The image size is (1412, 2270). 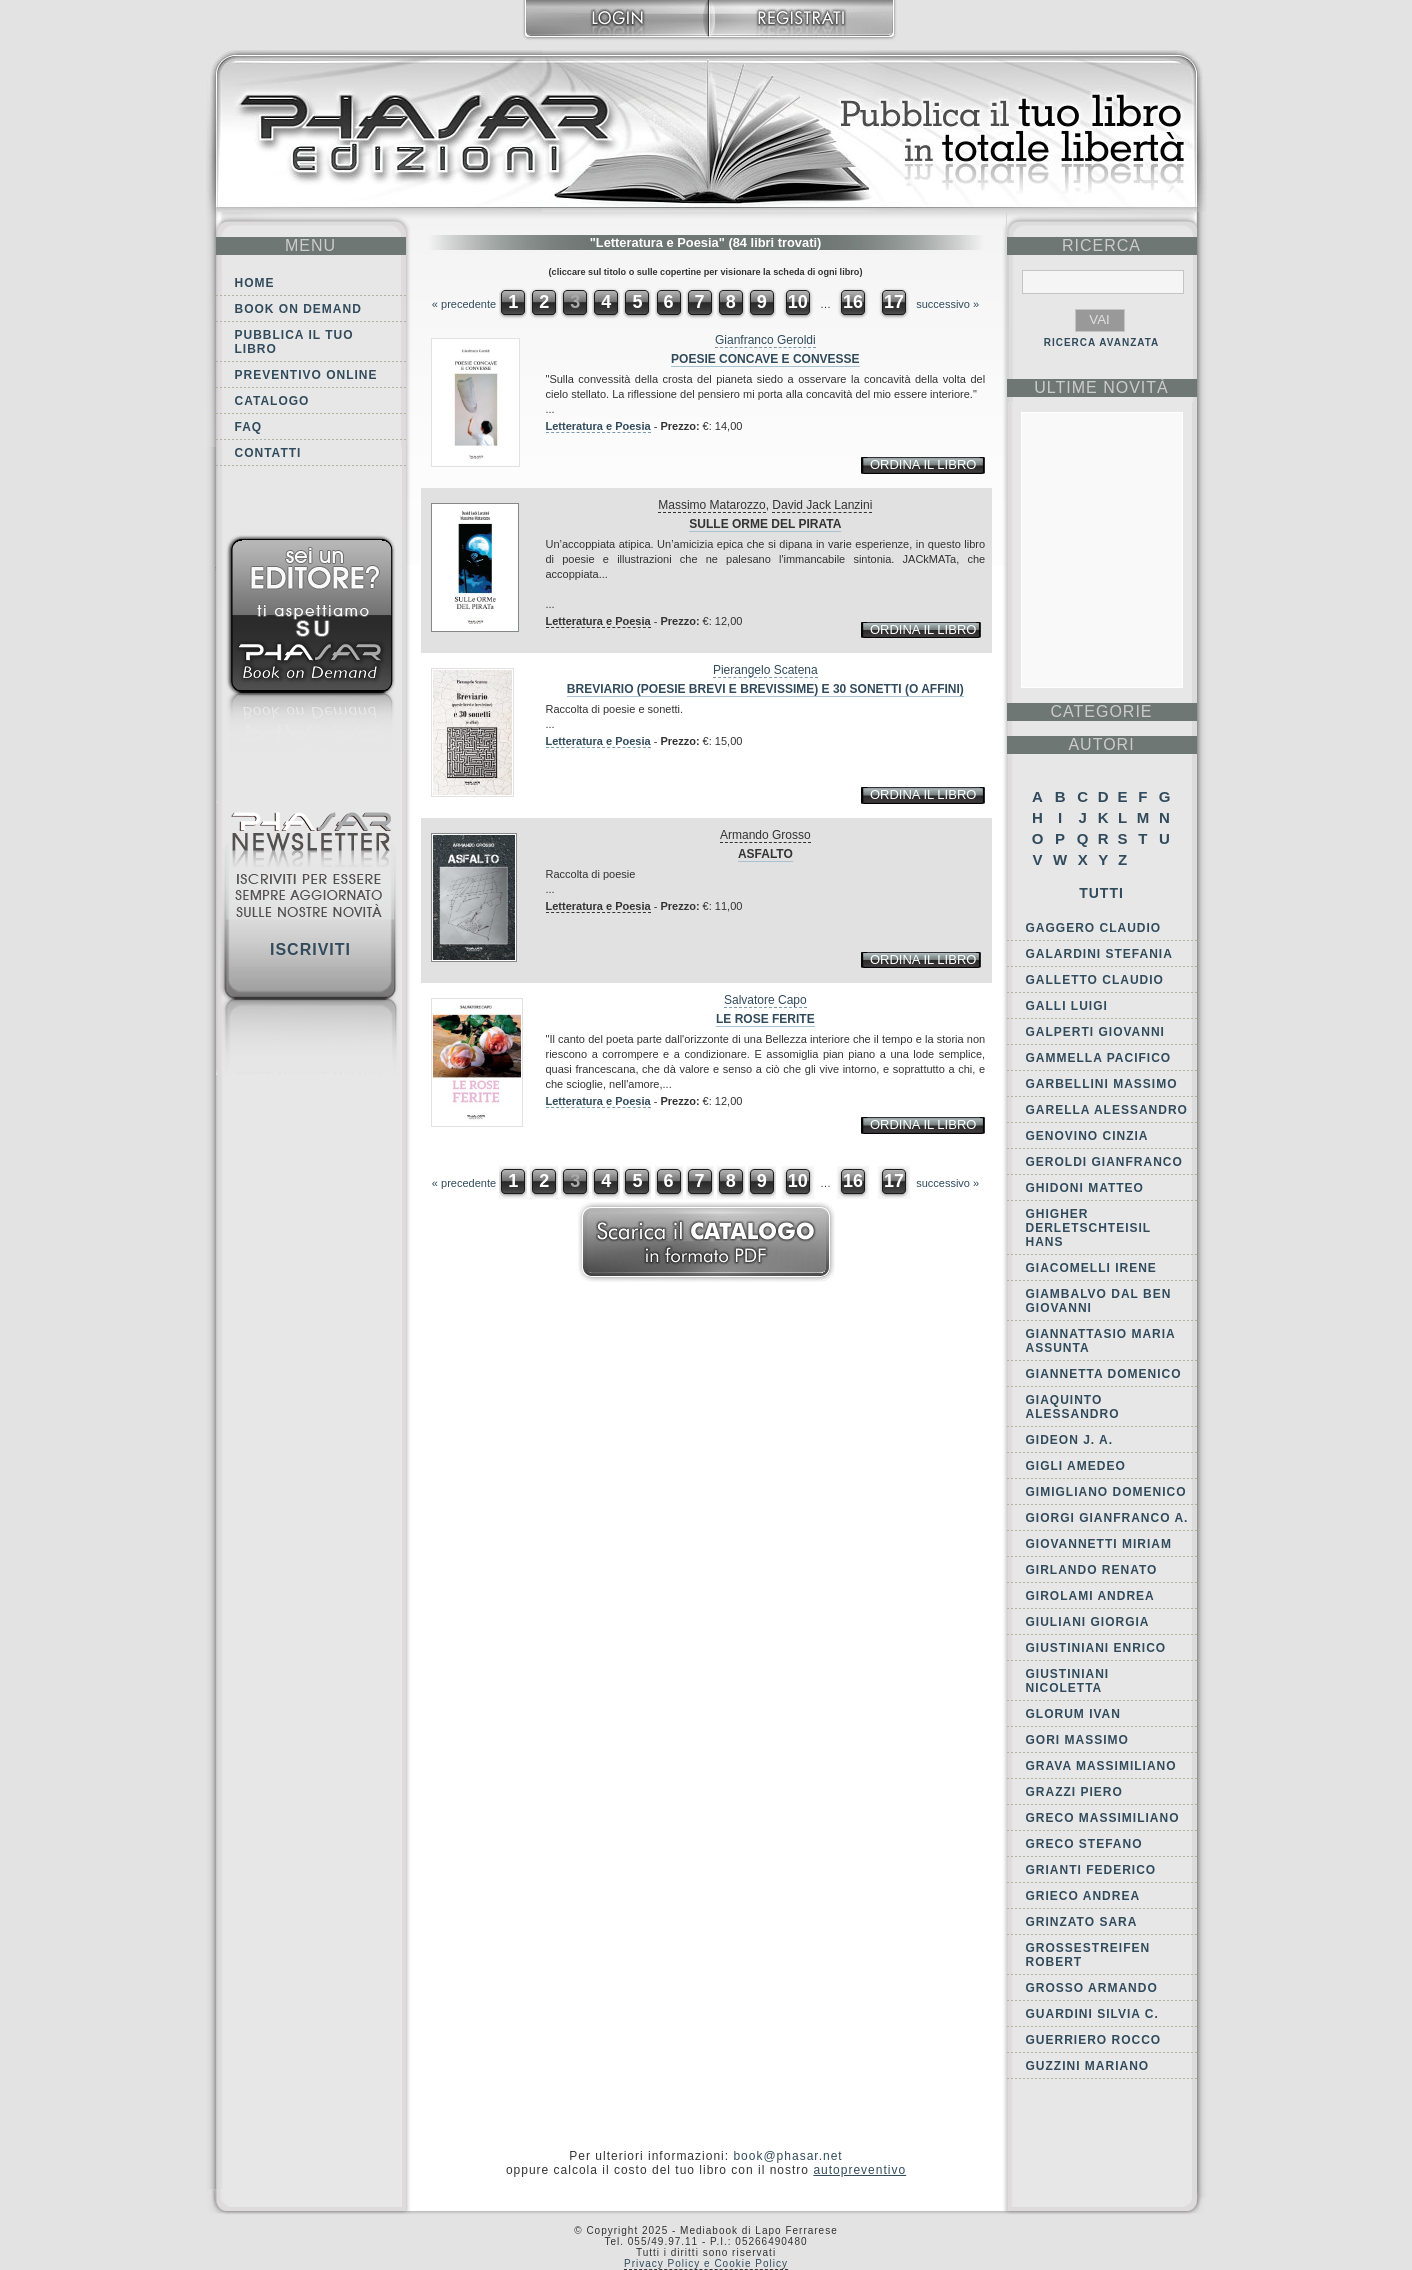 What do you see at coordinates (272, 401) in the screenshot?
I see `Catalogo` at bounding box center [272, 401].